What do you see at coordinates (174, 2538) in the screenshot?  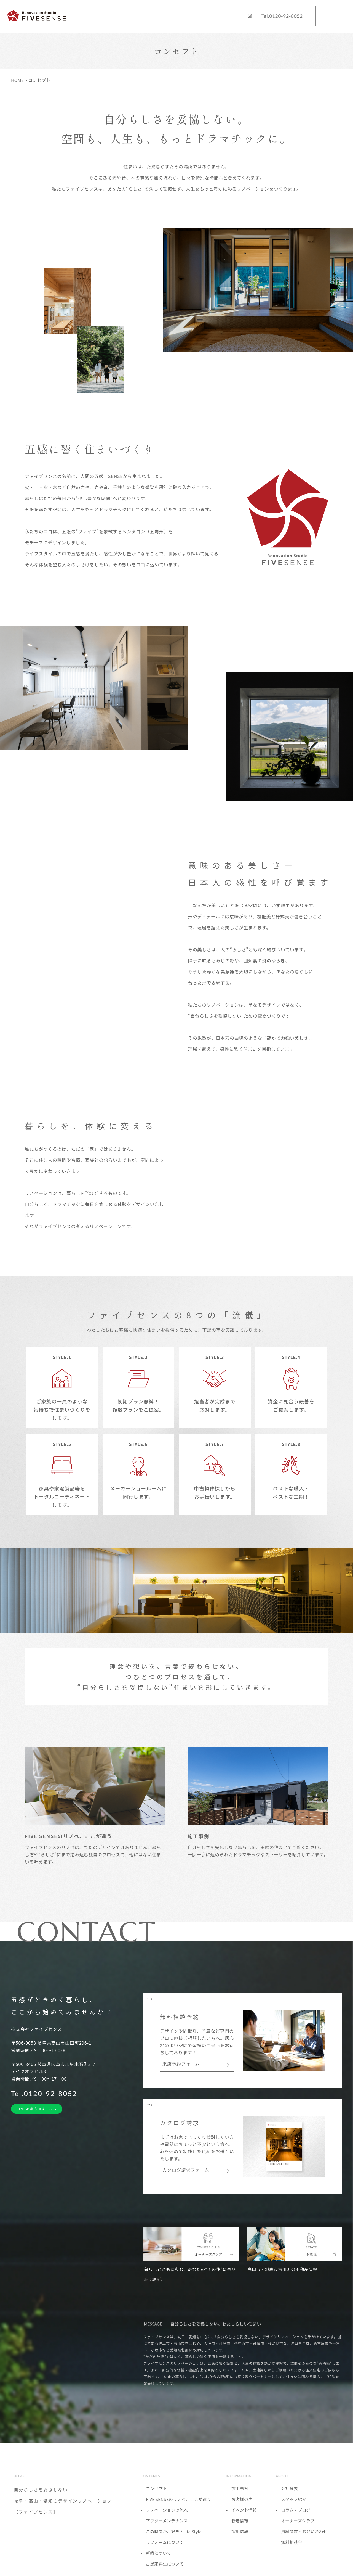 I see `この瞬間が、好き / Life Style` at bounding box center [174, 2538].